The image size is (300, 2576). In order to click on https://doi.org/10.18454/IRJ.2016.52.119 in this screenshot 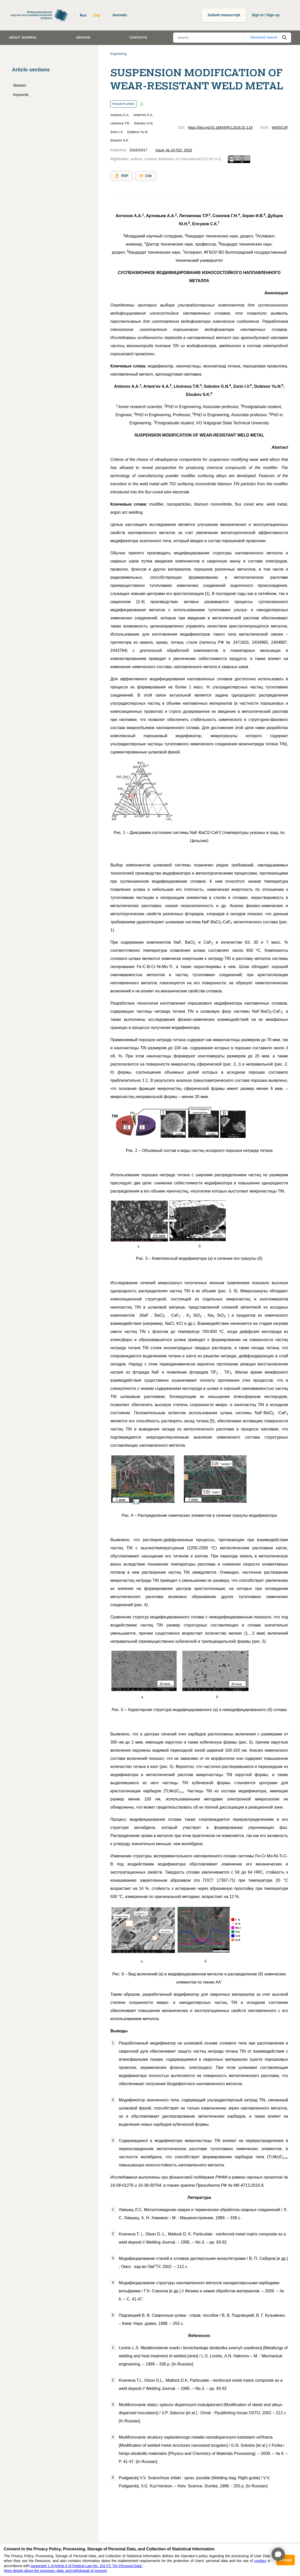, I will do `click(220, 127)`.